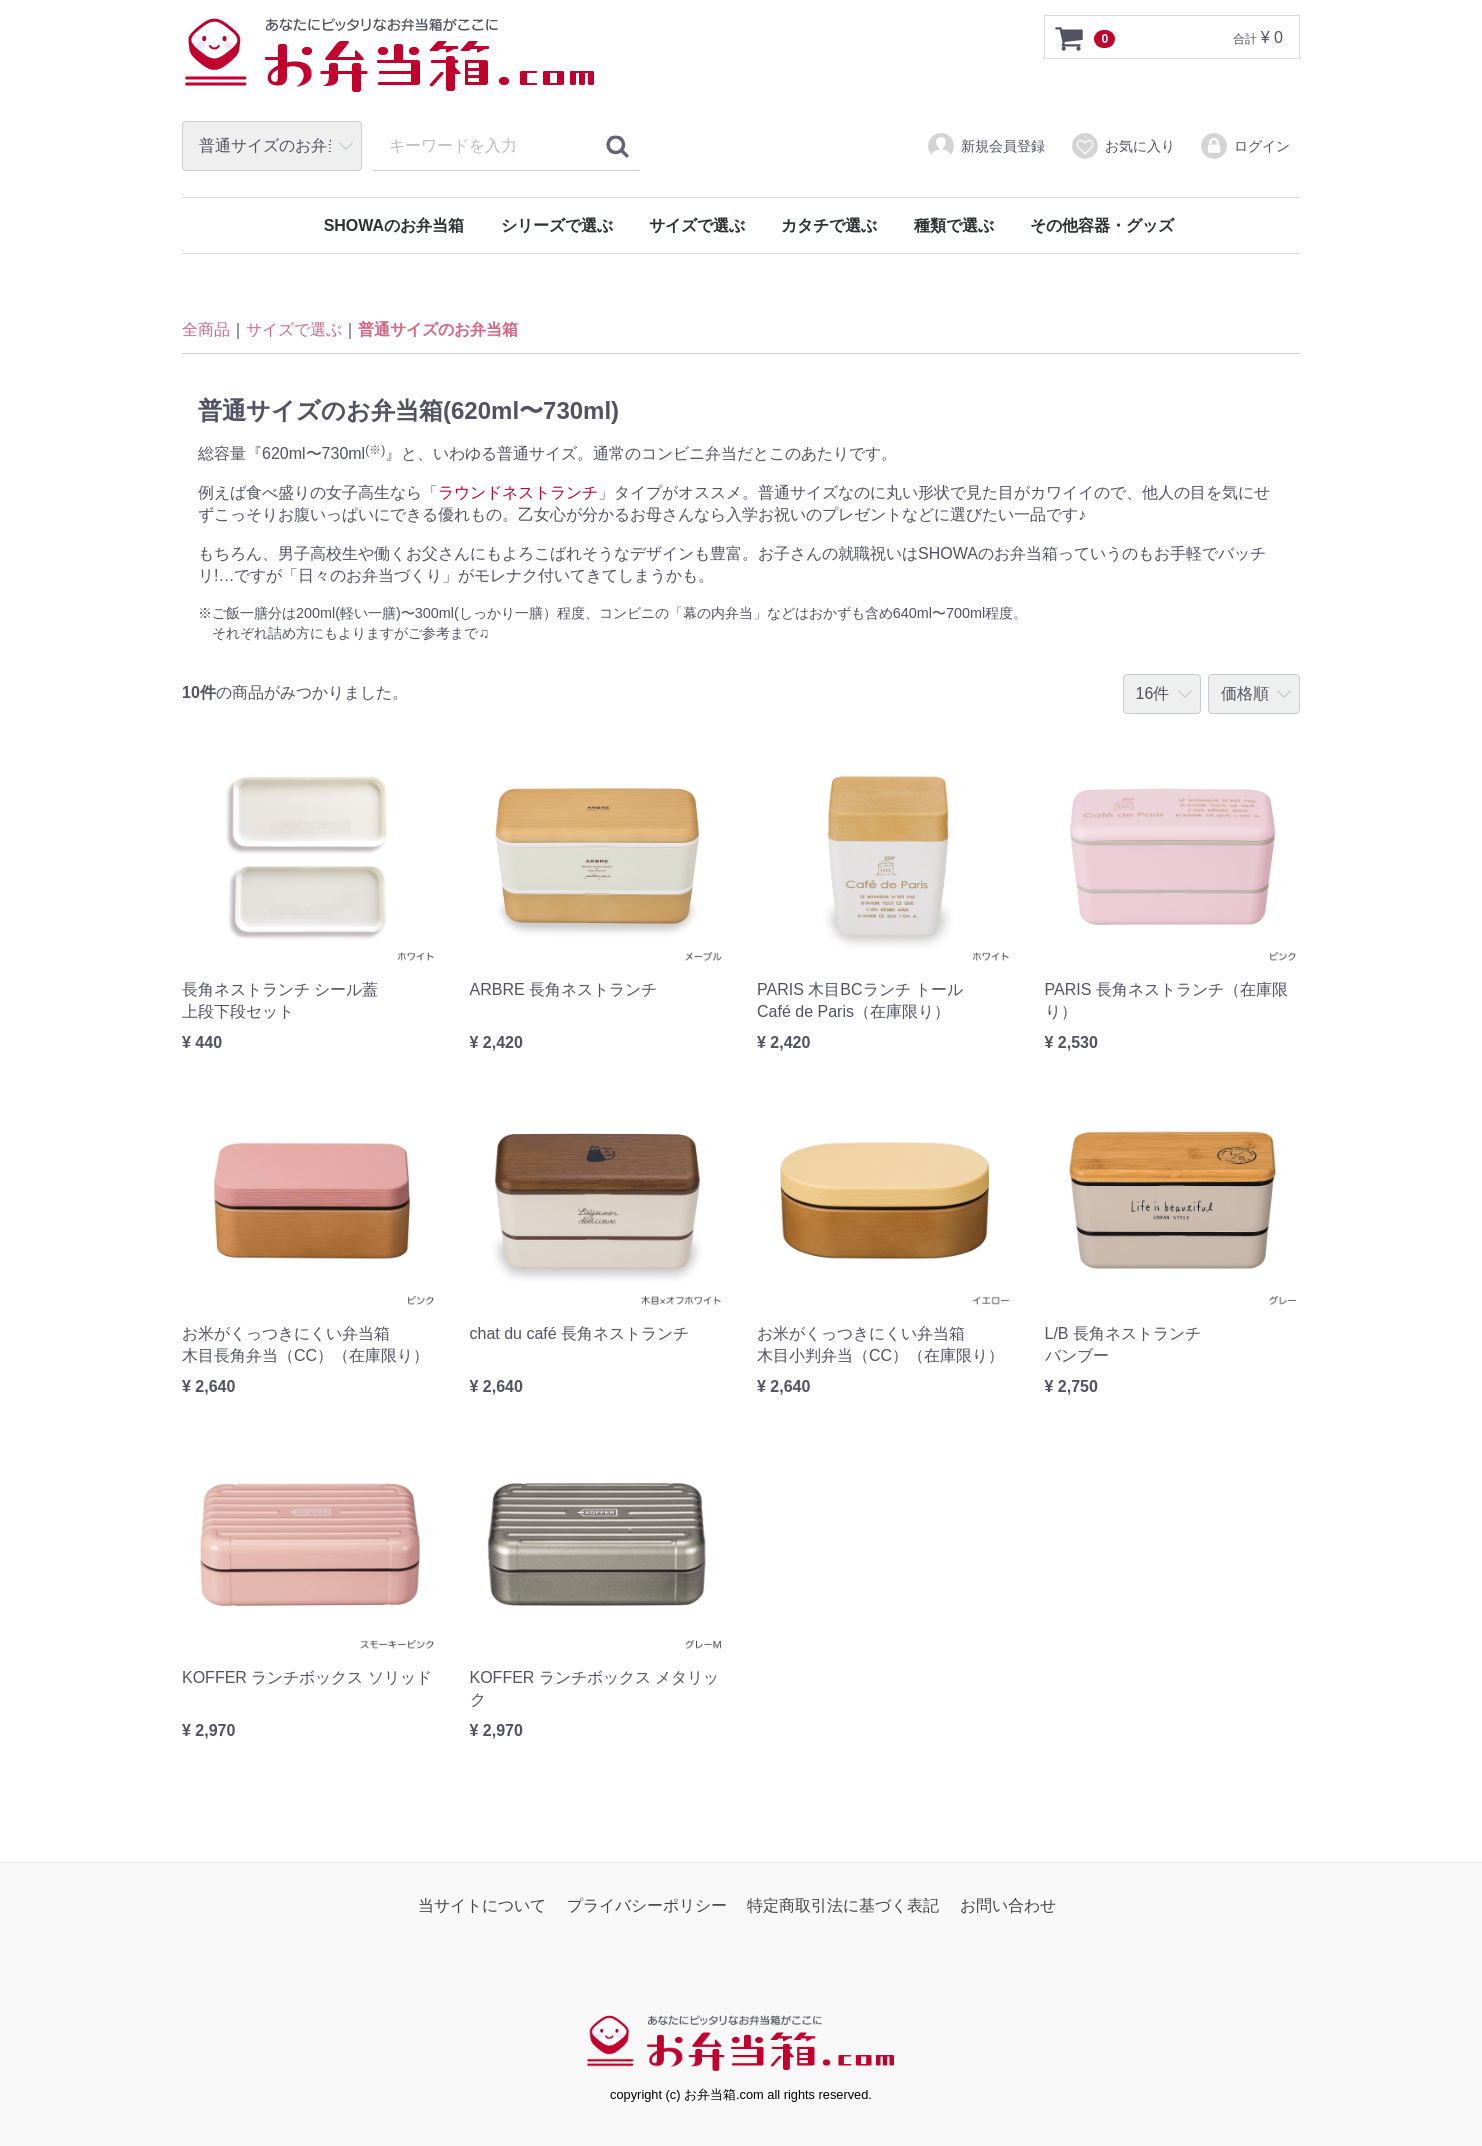  I want to click on お問い合わせ, so click(1008, 1905).